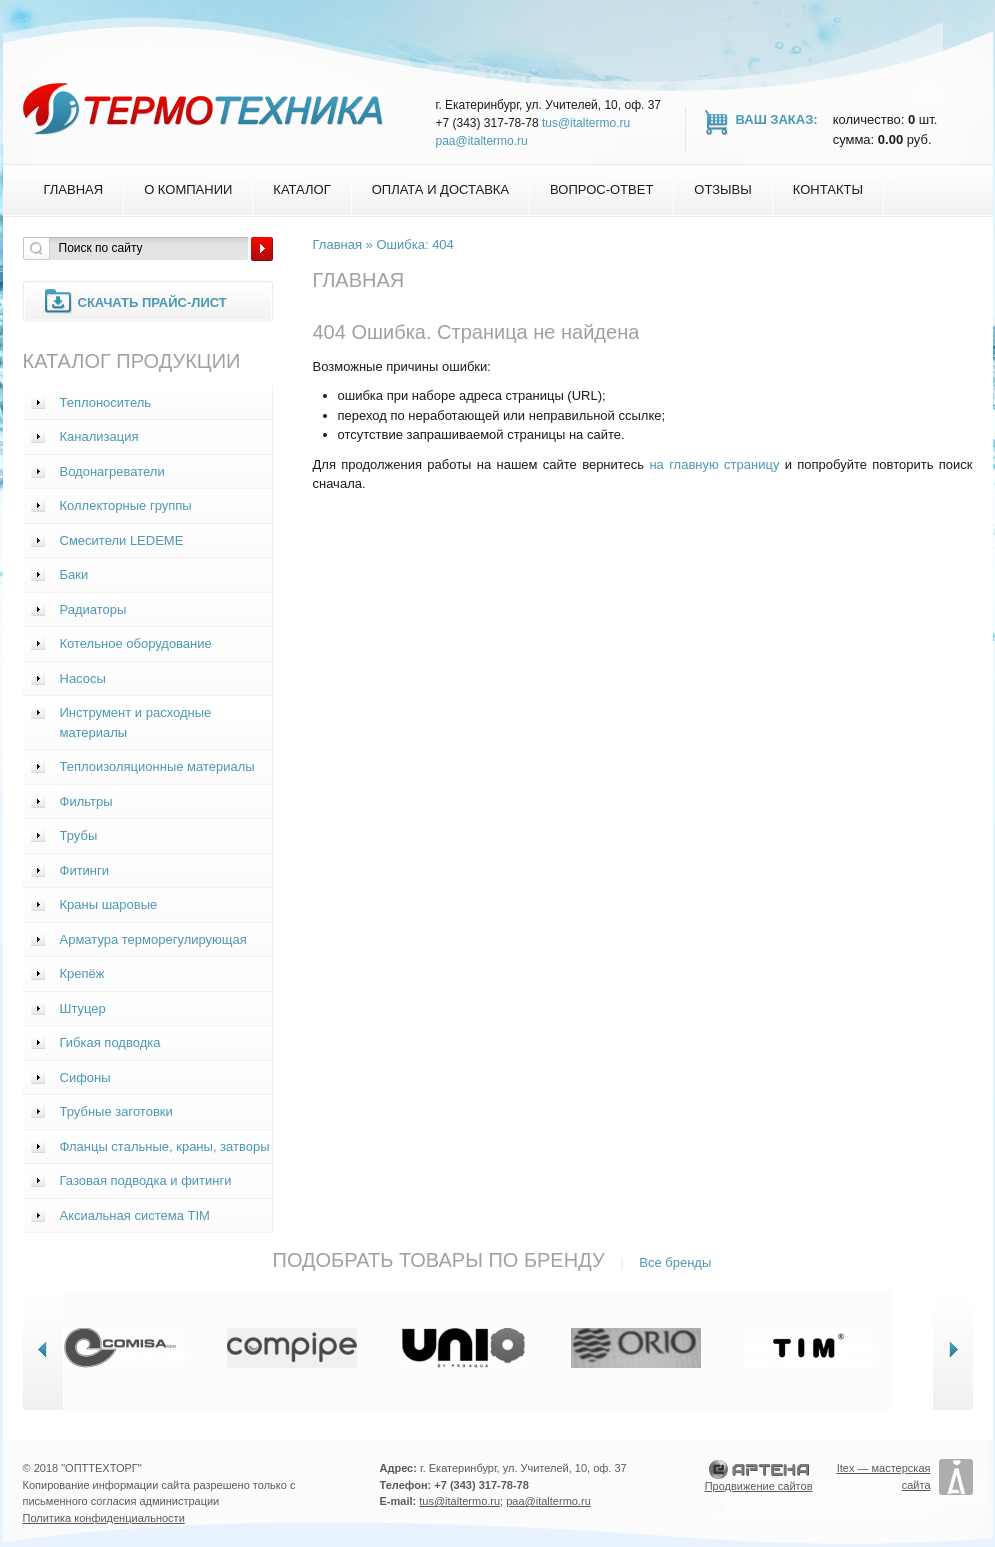 The width and height of the screenshot is (995, 1547). I want to click on О компании, so click(188, 189).